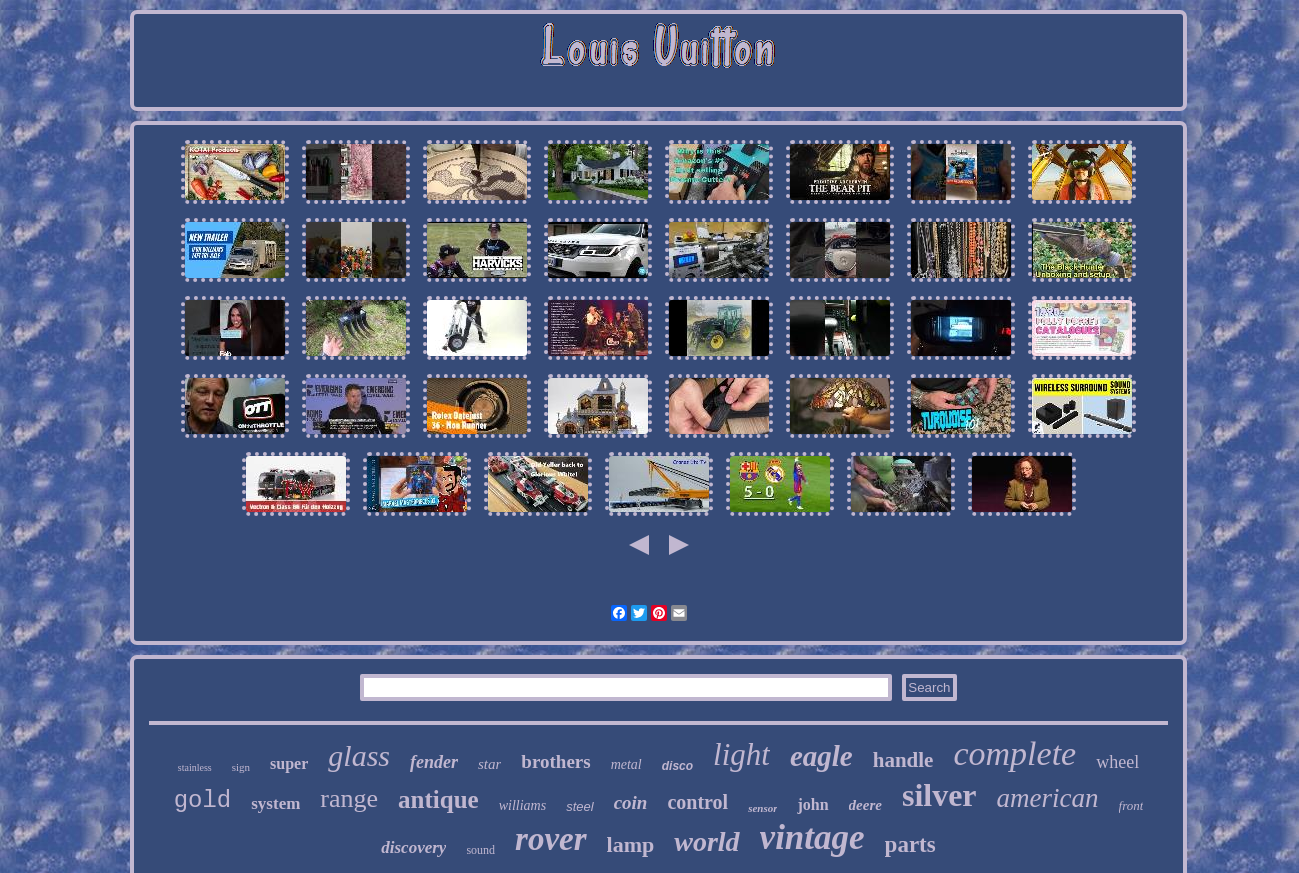  I want to click on coin, so click(631, 802).